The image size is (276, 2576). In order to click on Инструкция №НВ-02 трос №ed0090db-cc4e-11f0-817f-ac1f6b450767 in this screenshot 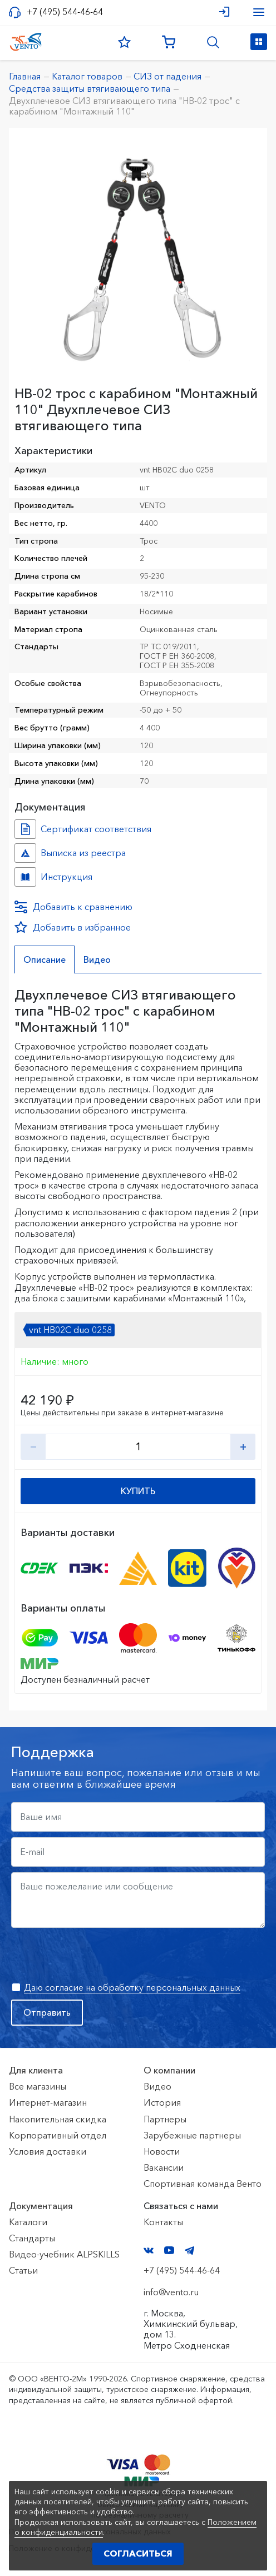, I will do `click(25, 877)`.